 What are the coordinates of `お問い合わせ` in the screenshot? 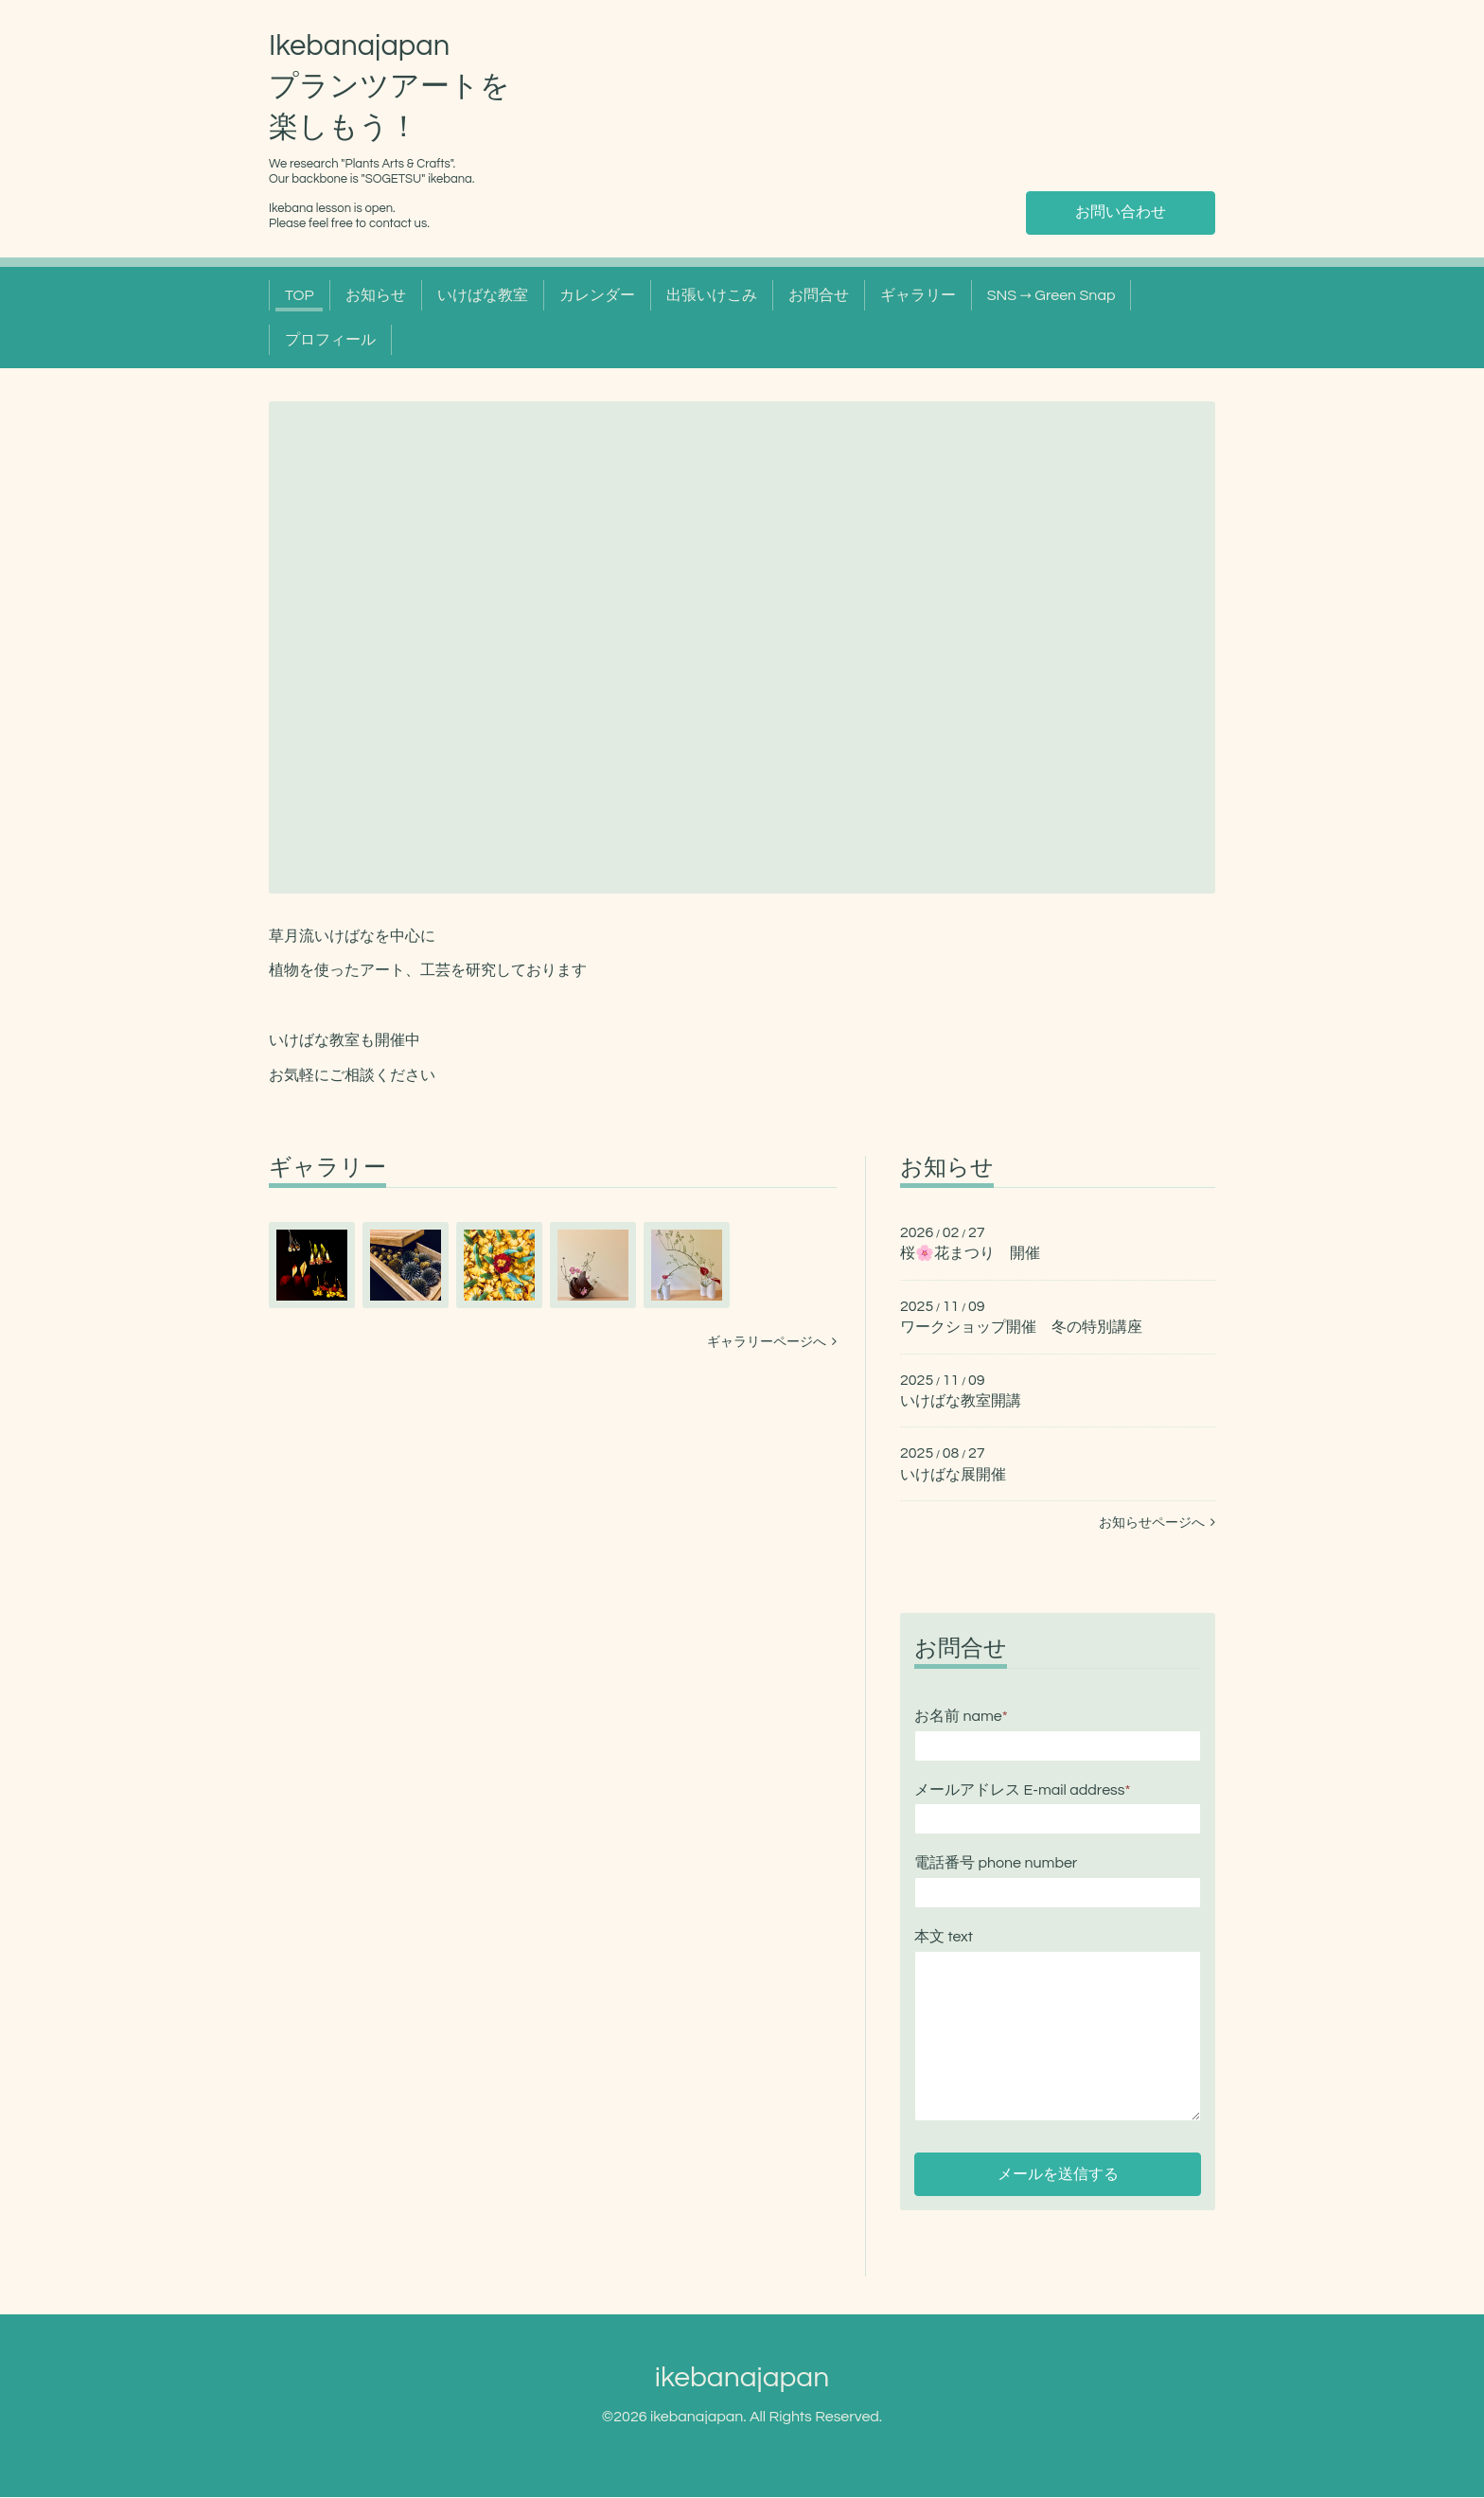 It's located at (1120, 213).